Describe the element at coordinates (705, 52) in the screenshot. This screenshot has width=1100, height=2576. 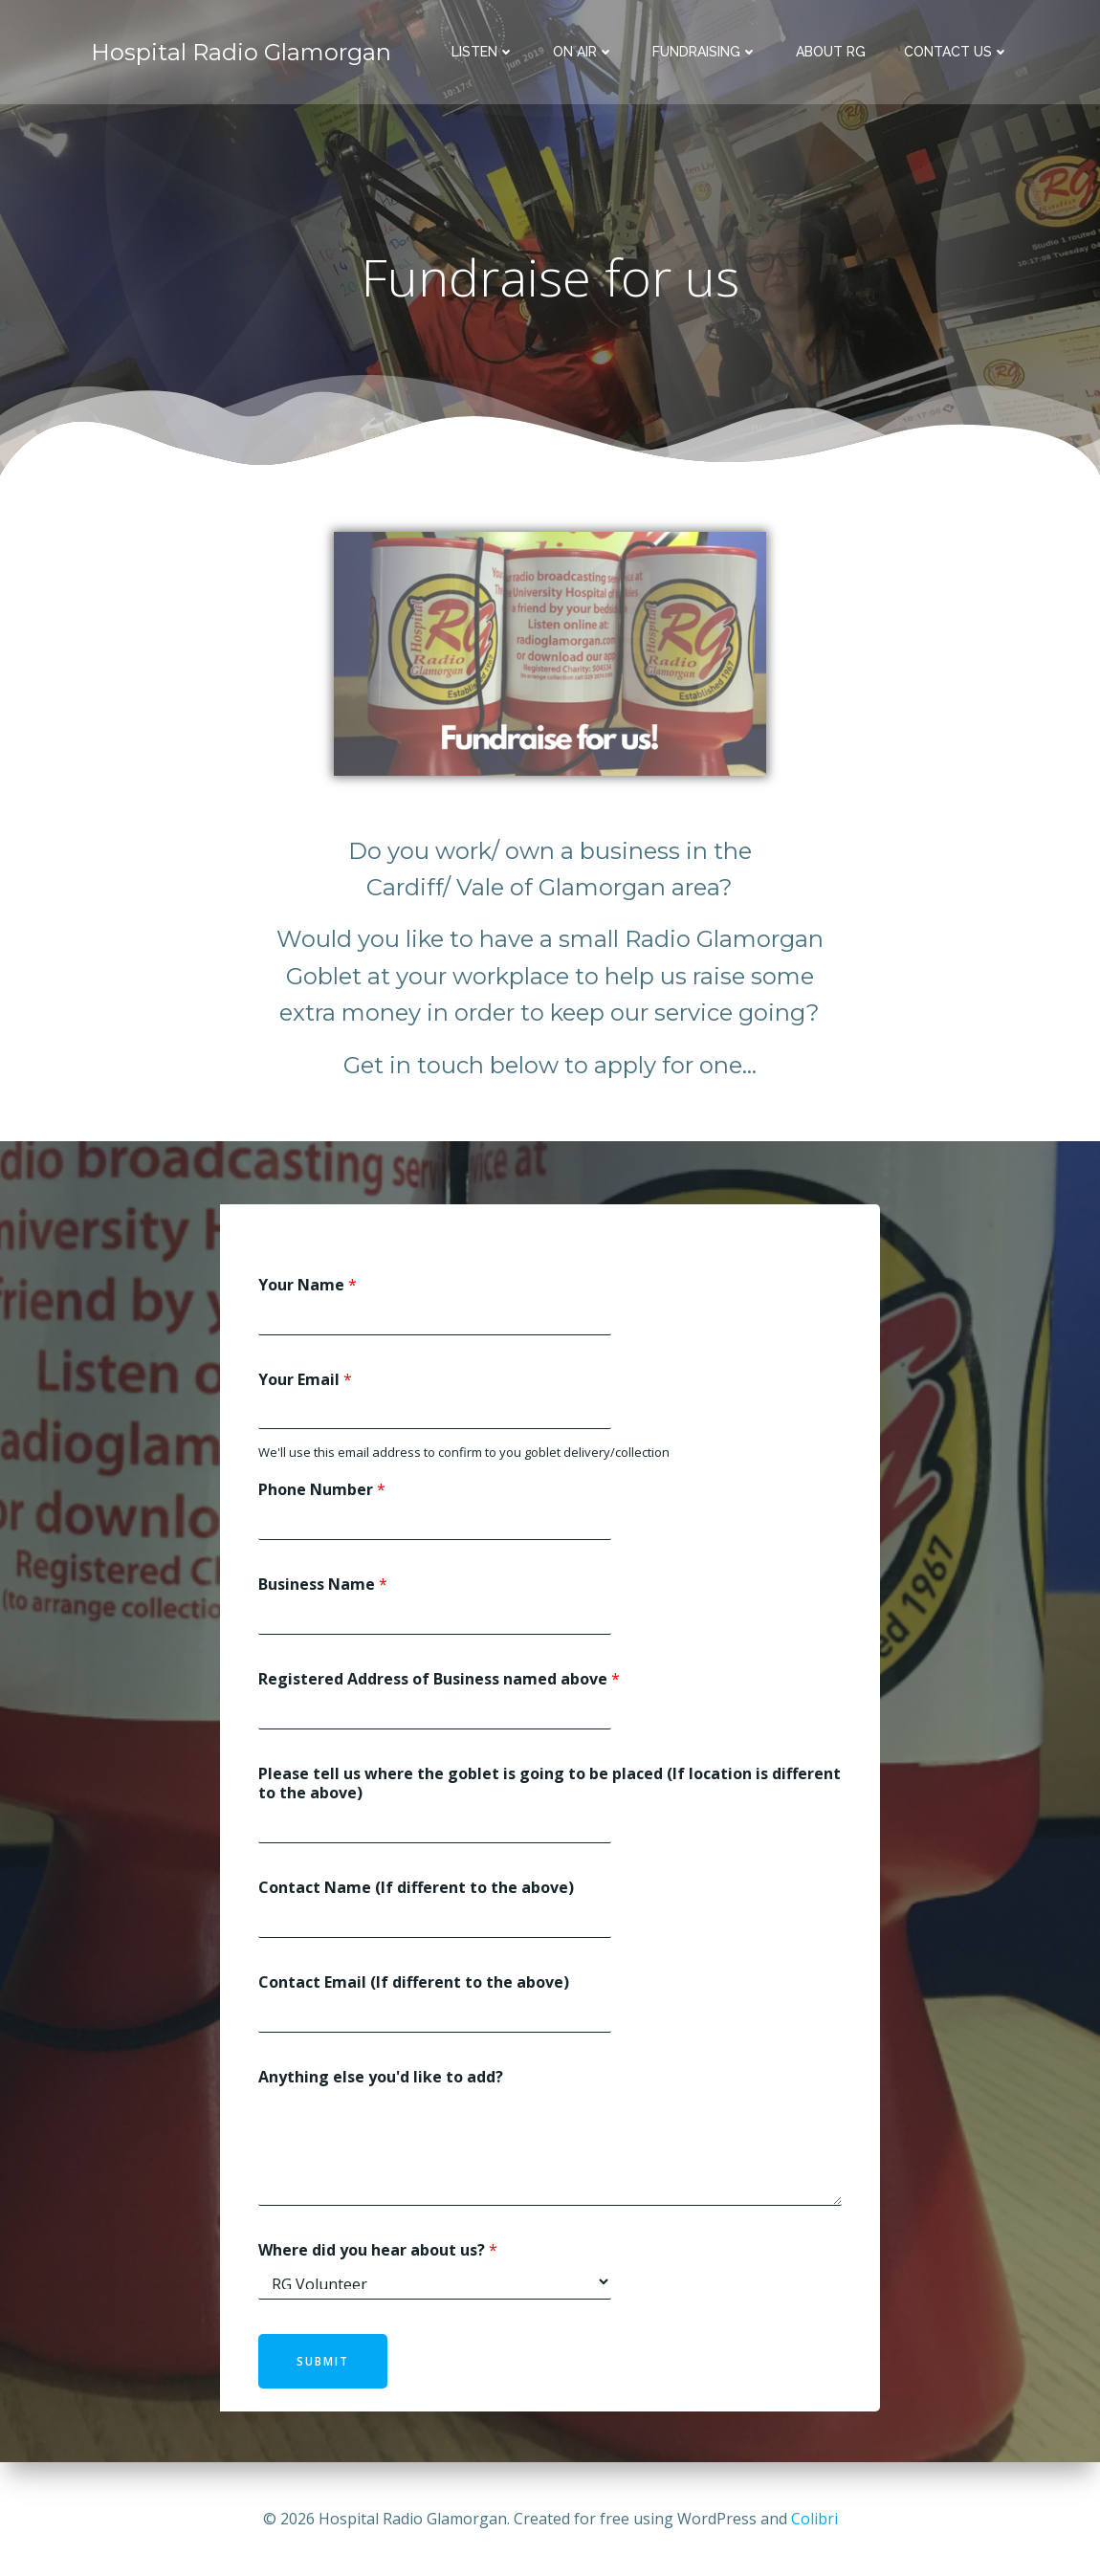
I see `Fundraising` at that location.